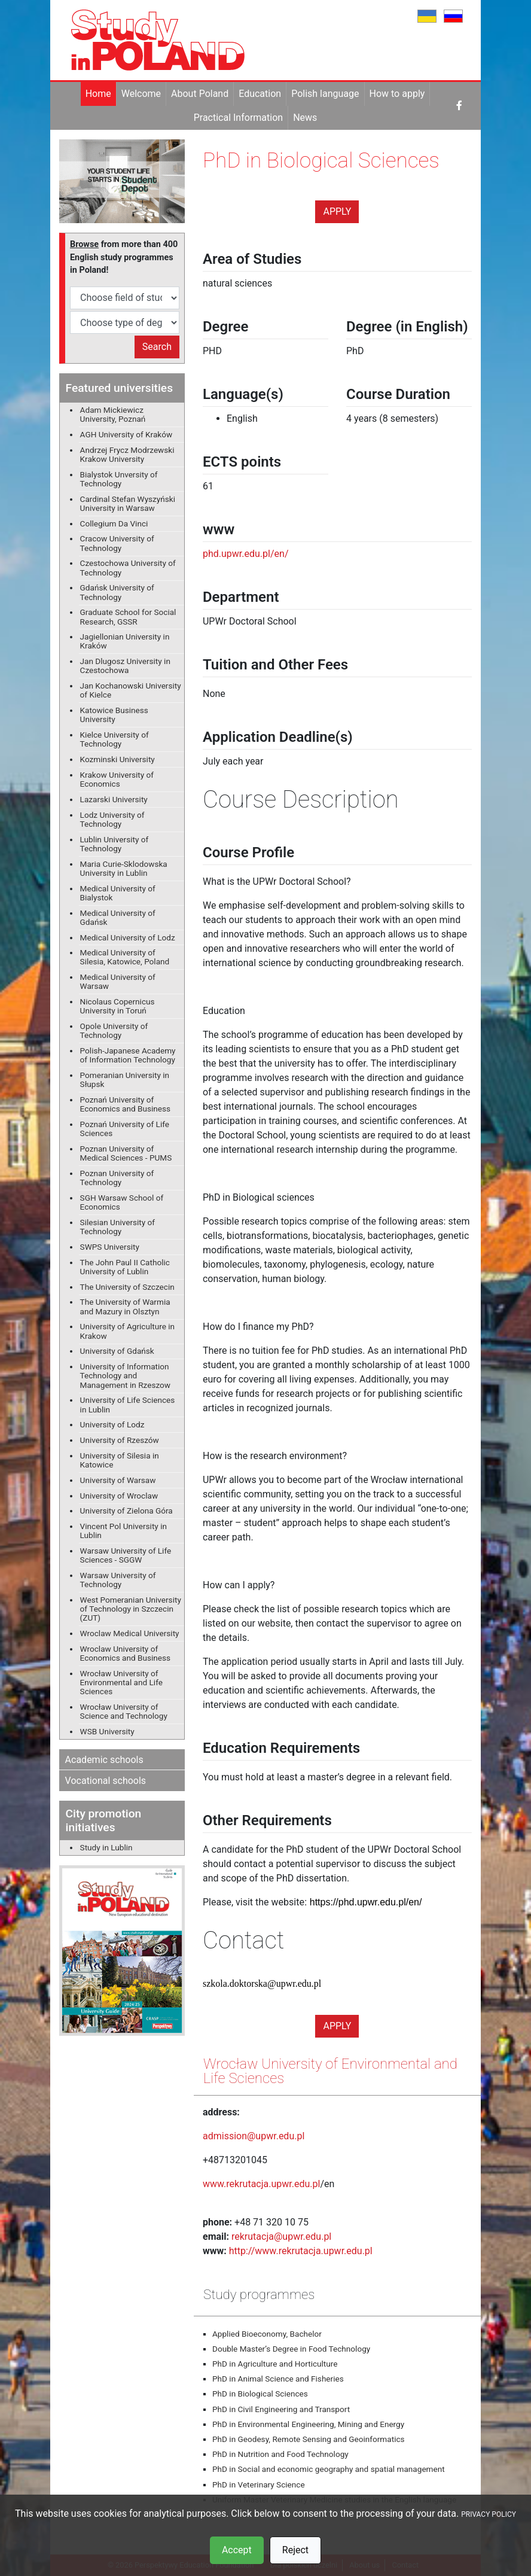  I want to click on Welcome, so click(141, 93).